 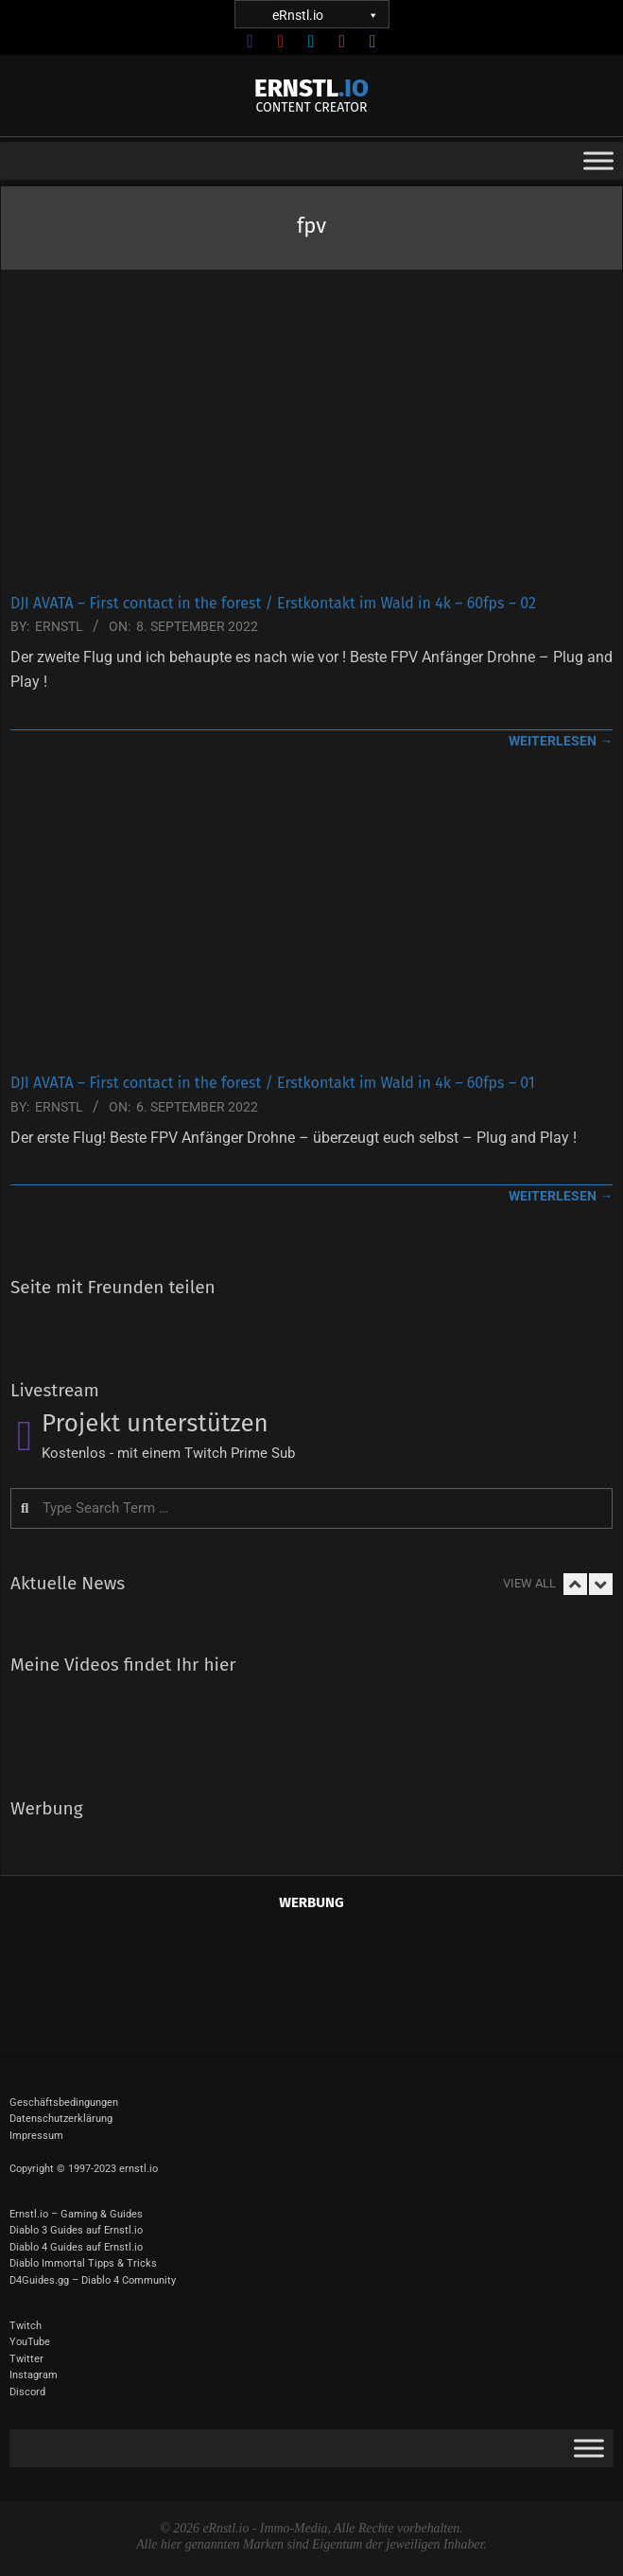 I want to click on Twitch, so click(x=25, y=2326).